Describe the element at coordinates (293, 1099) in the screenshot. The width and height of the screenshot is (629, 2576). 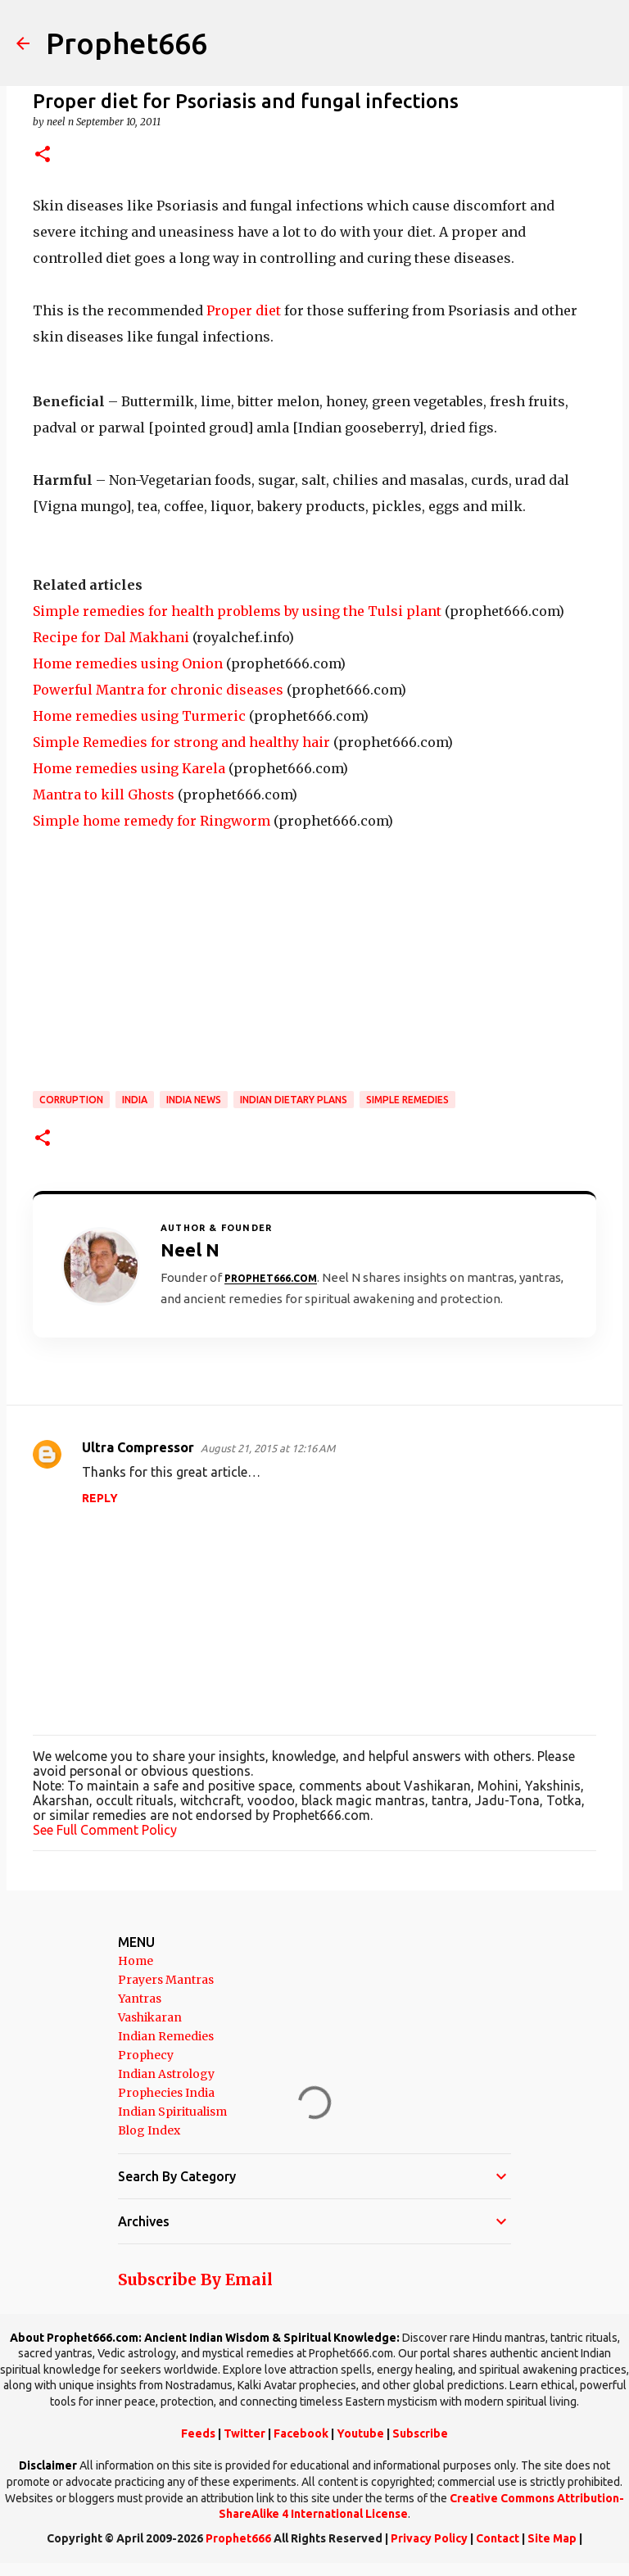
I see `Indian Dietary Plans` at that location.